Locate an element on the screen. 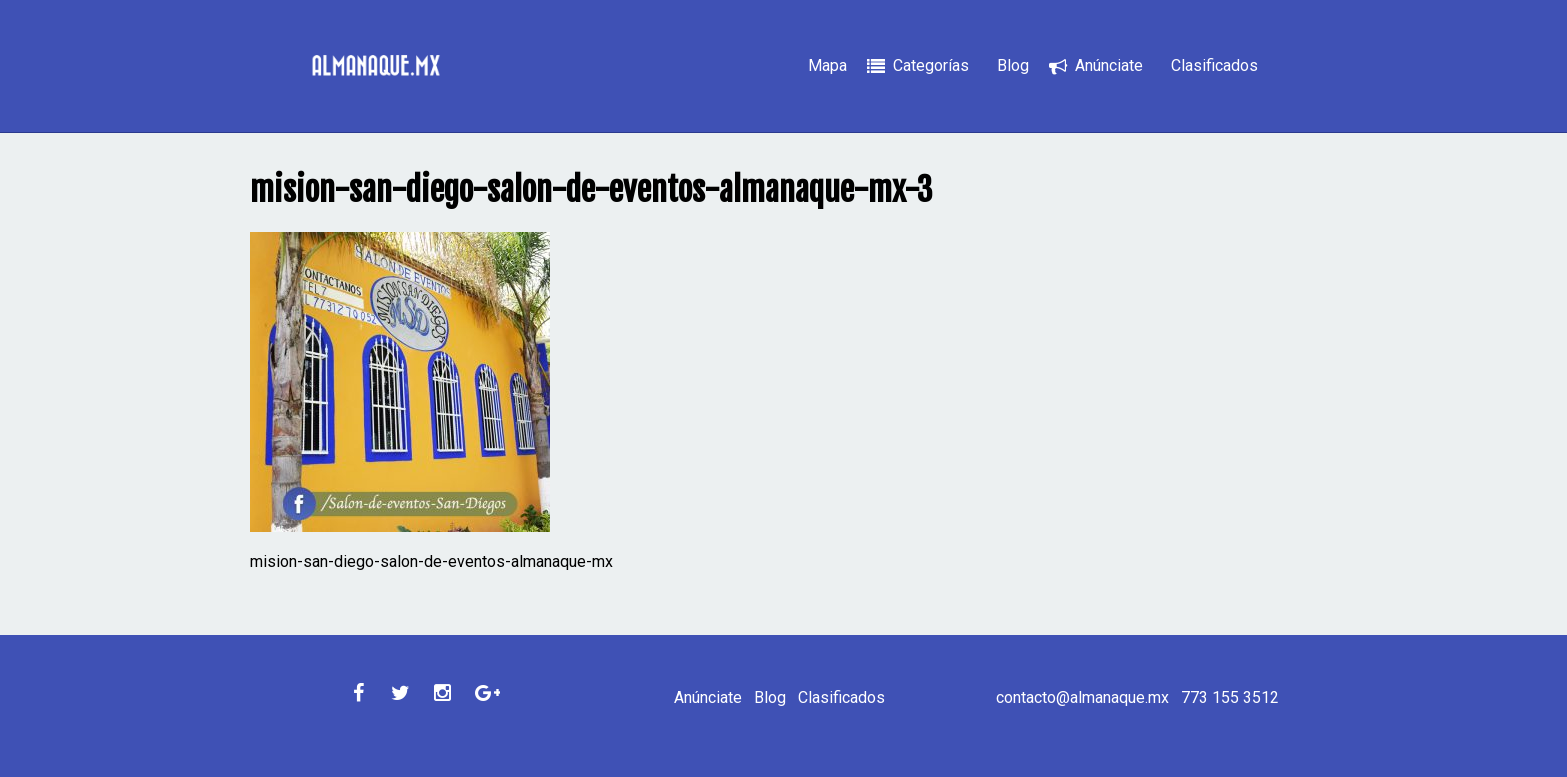 The image size is (1567, 777). contacto@almanaque.mx is located at coordinates (1082, 697).